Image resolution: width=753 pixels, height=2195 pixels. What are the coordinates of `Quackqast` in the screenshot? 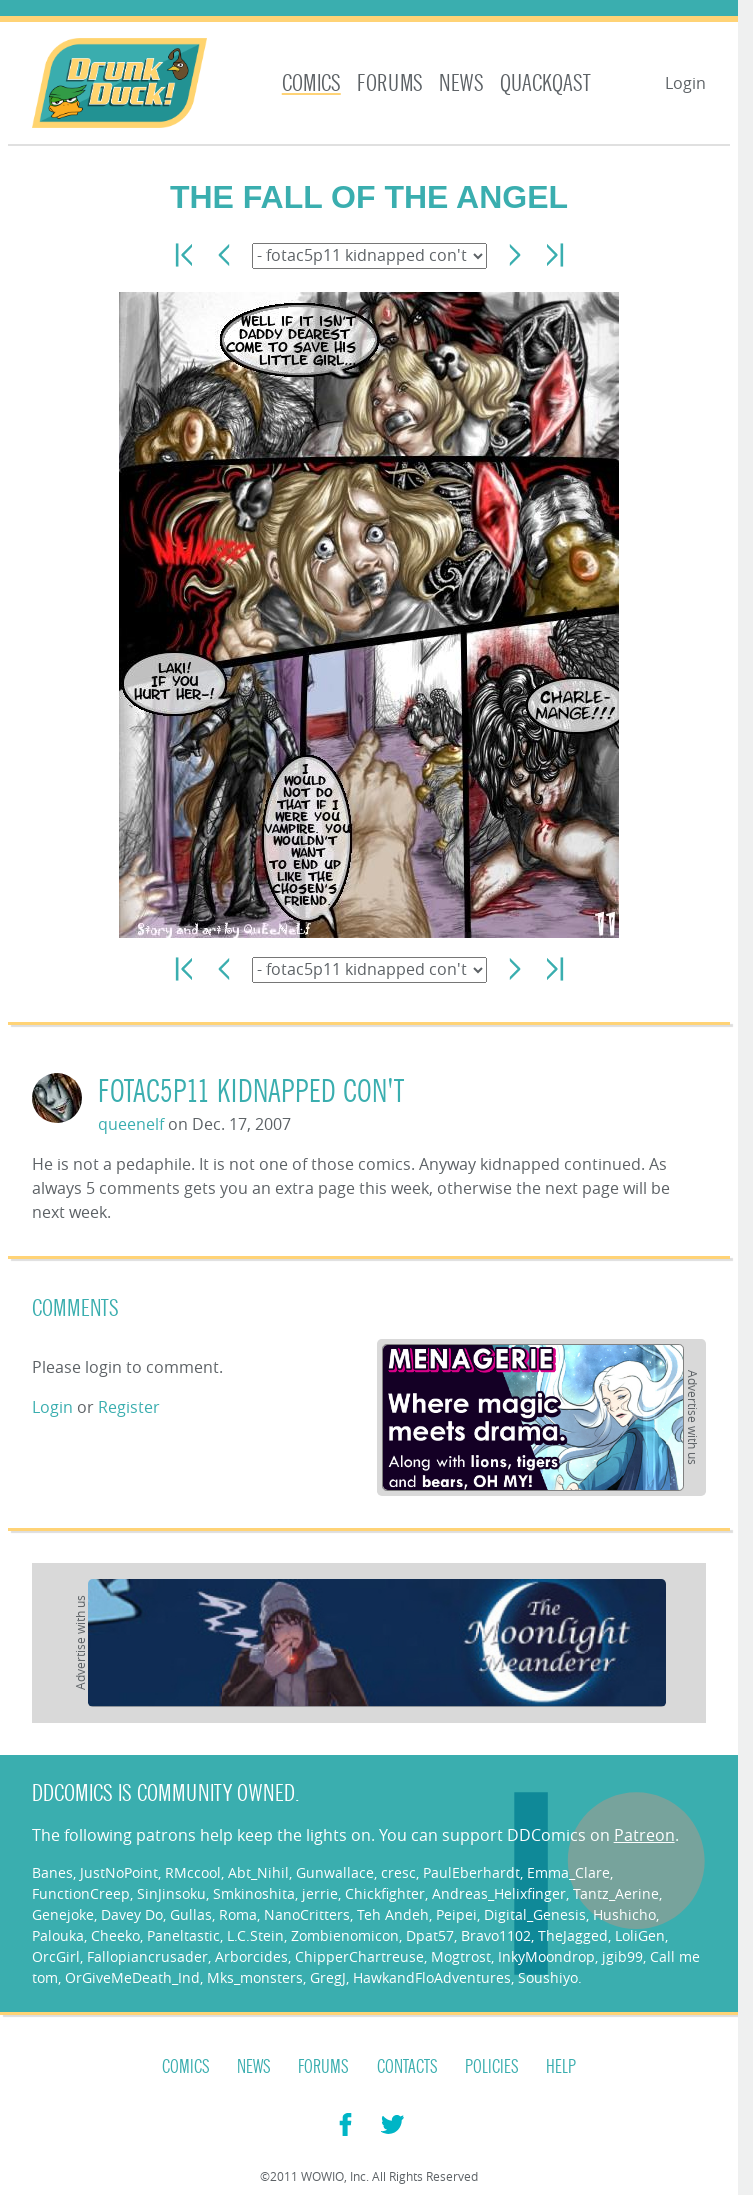 It's located at (545, 83).